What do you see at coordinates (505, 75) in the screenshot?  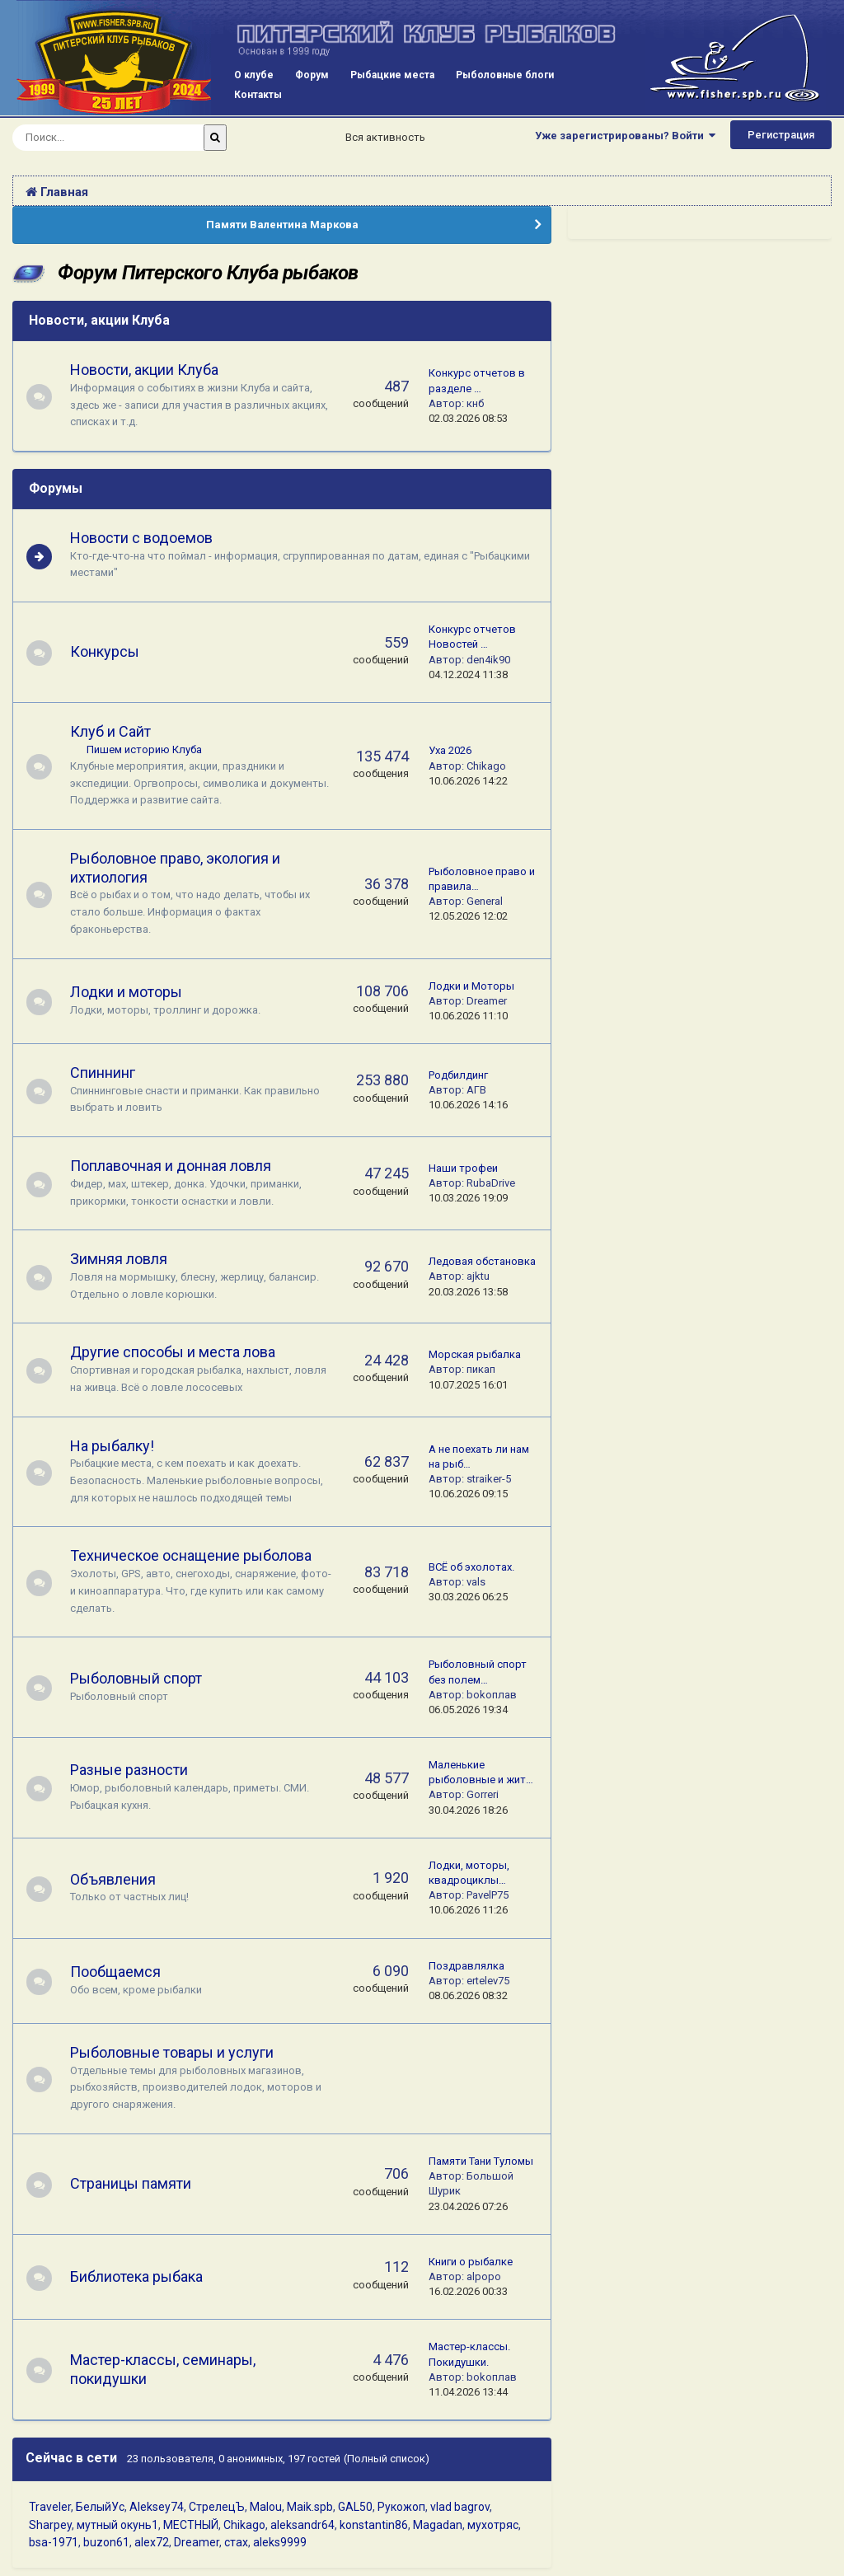 I see `Рыболовные блоги` at bounding box center [505, 75].